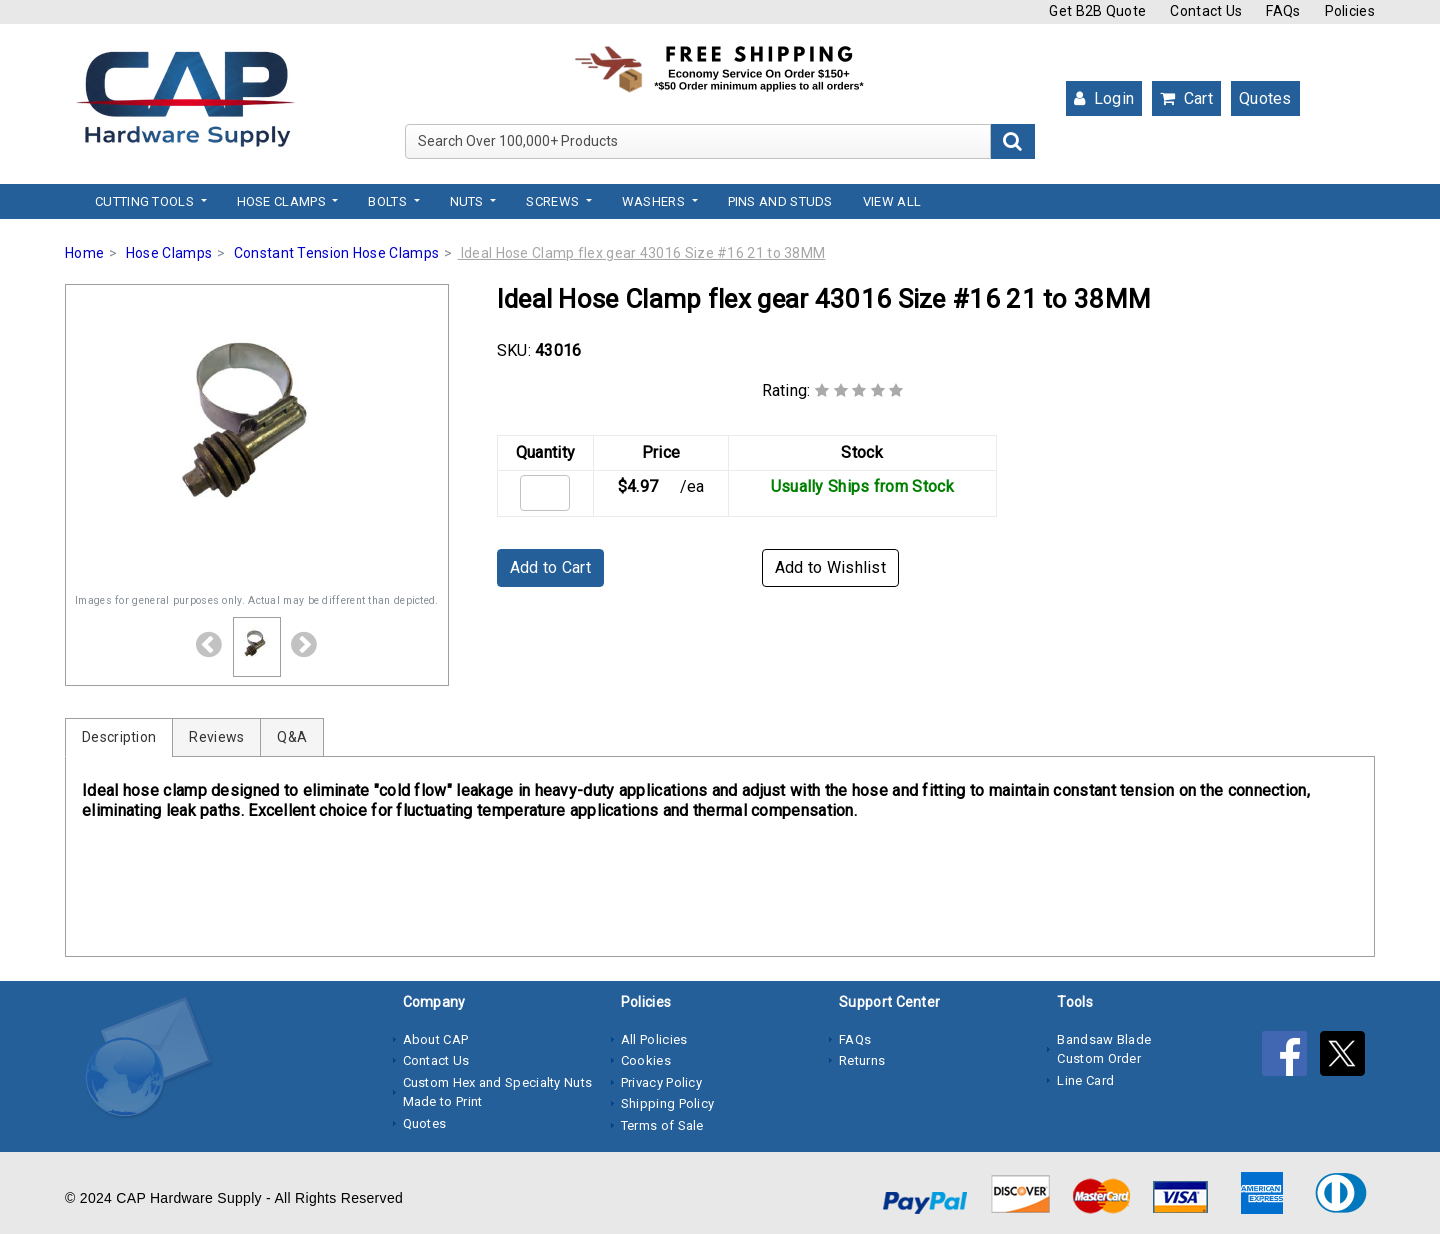 This screenshot has width=1440, height=1234. Describe the element at coordinates (550, 567) in the screenshot. I see `Add to Cart` at that location.